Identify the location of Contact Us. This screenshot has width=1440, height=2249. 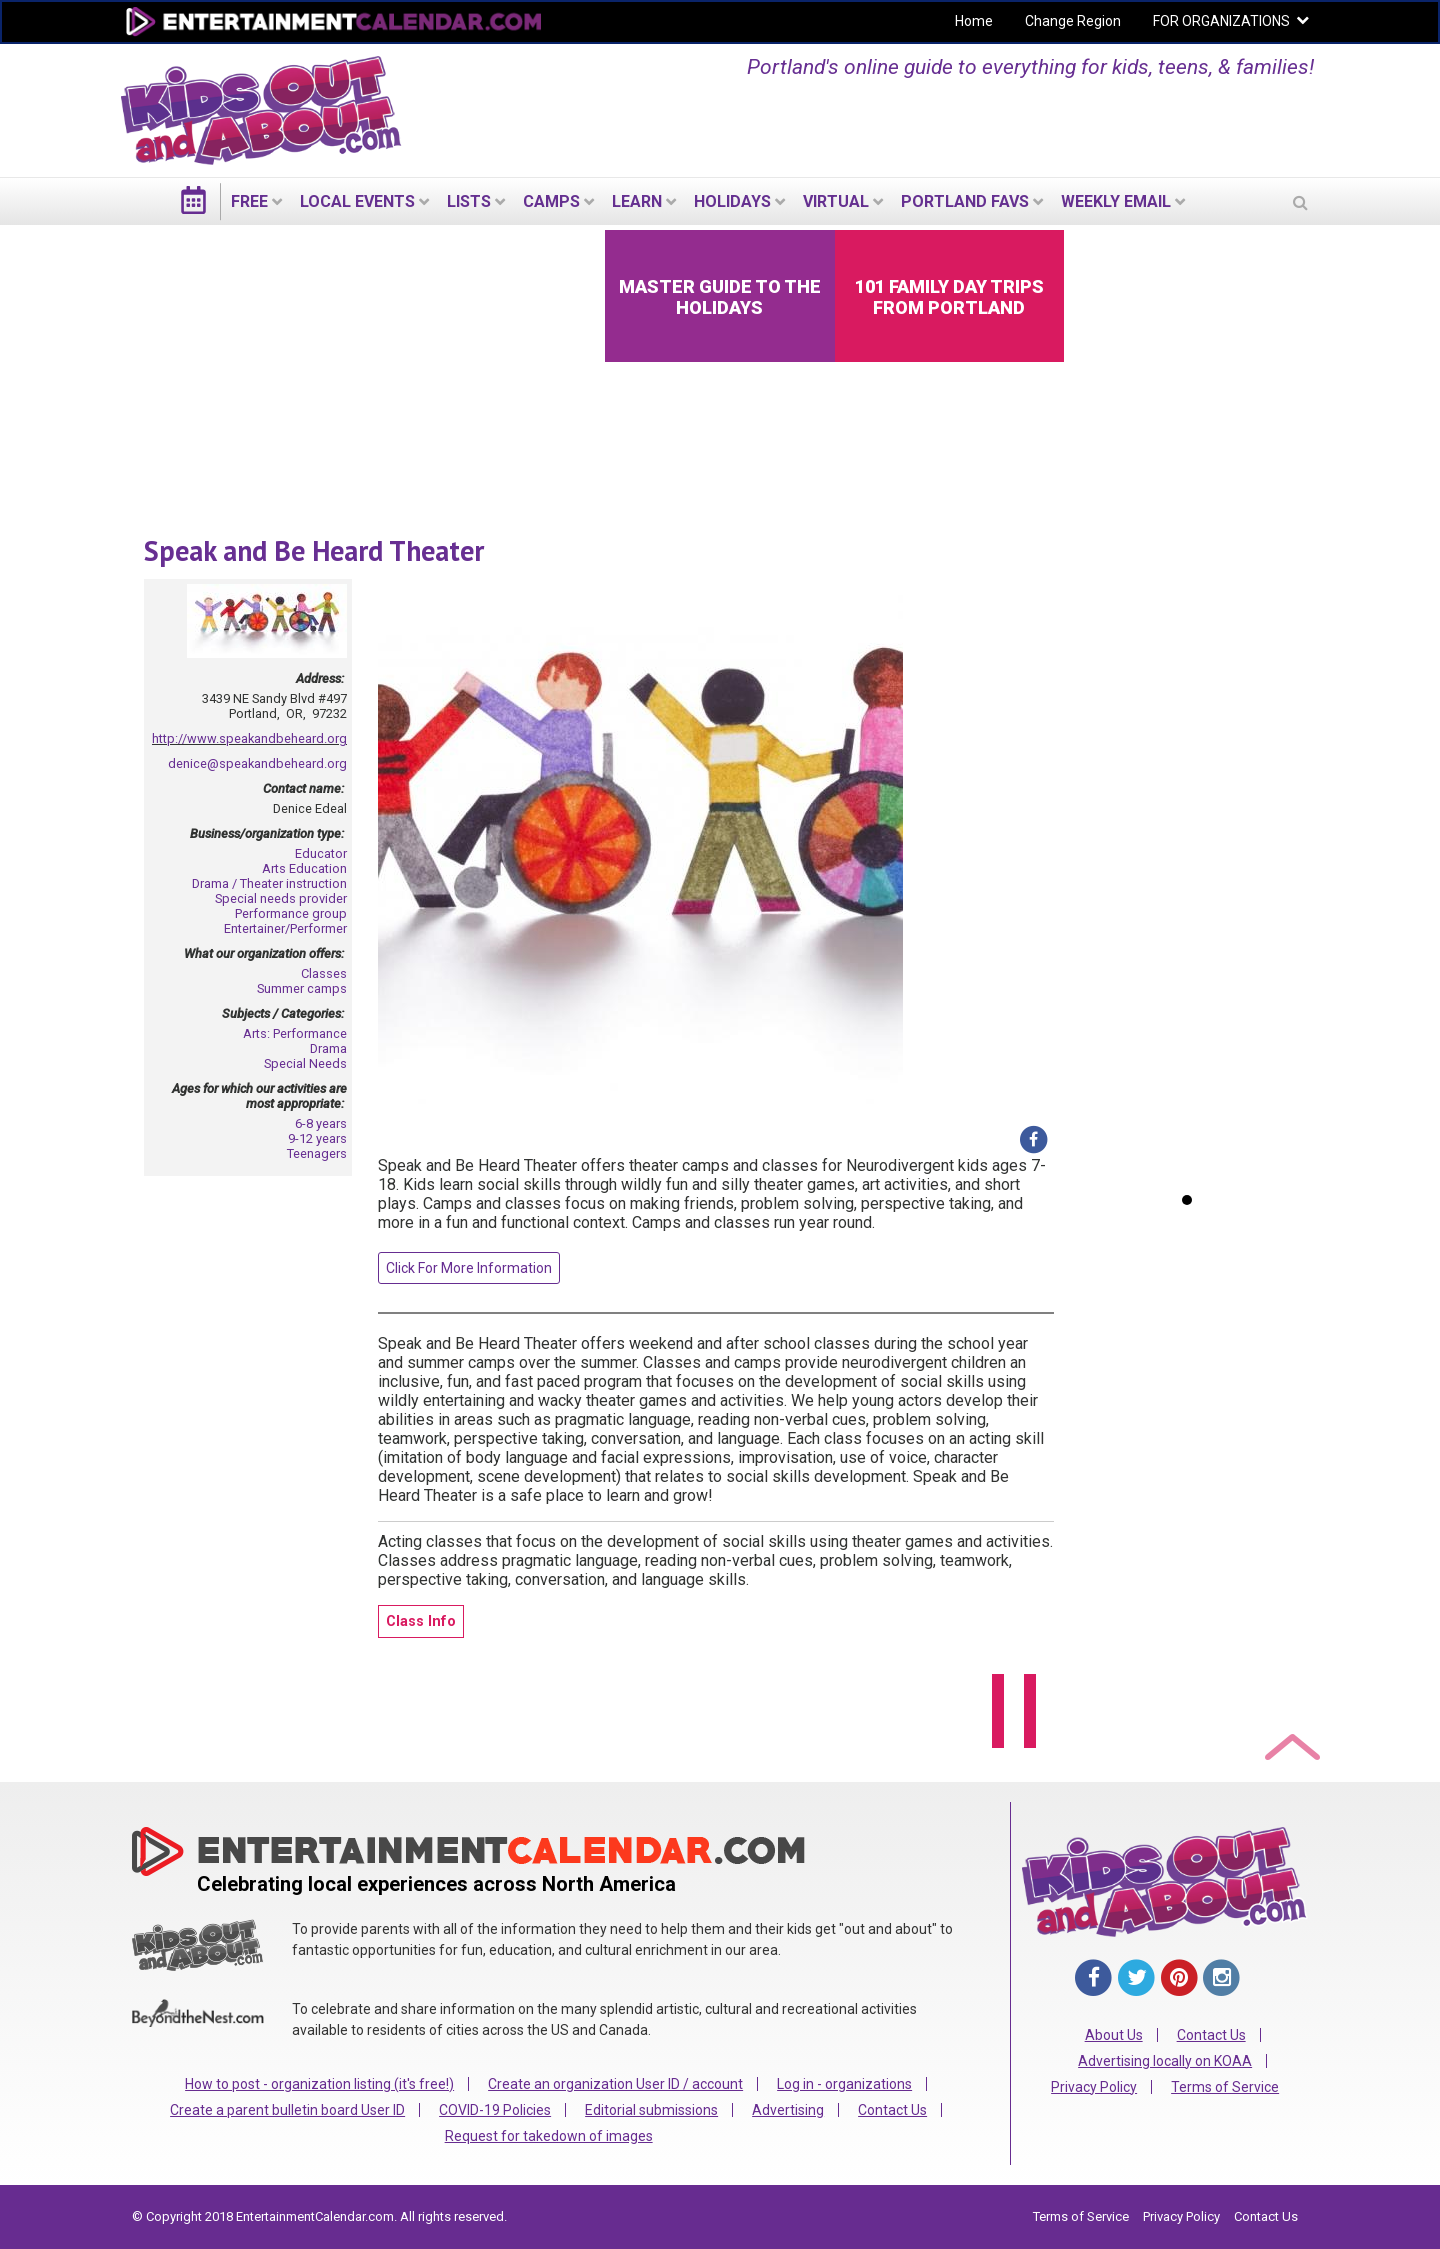
(892, 2110).